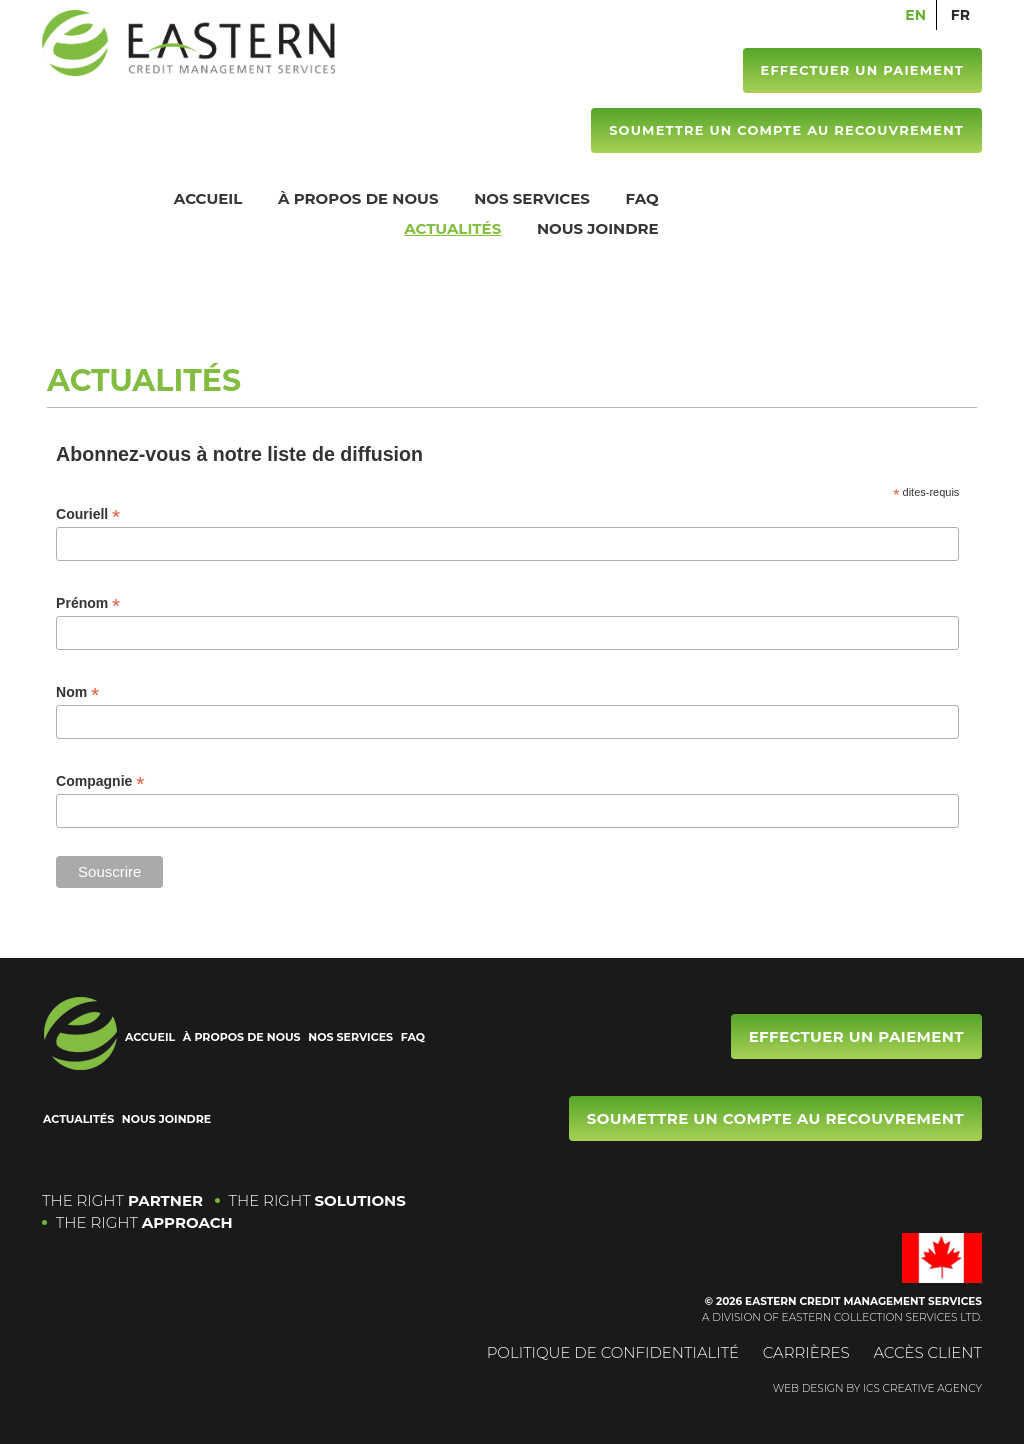  What do you see at coordinates (927, 1352) in the screenshot?
I see `Accès Client` at bounding box center [927, 1352].